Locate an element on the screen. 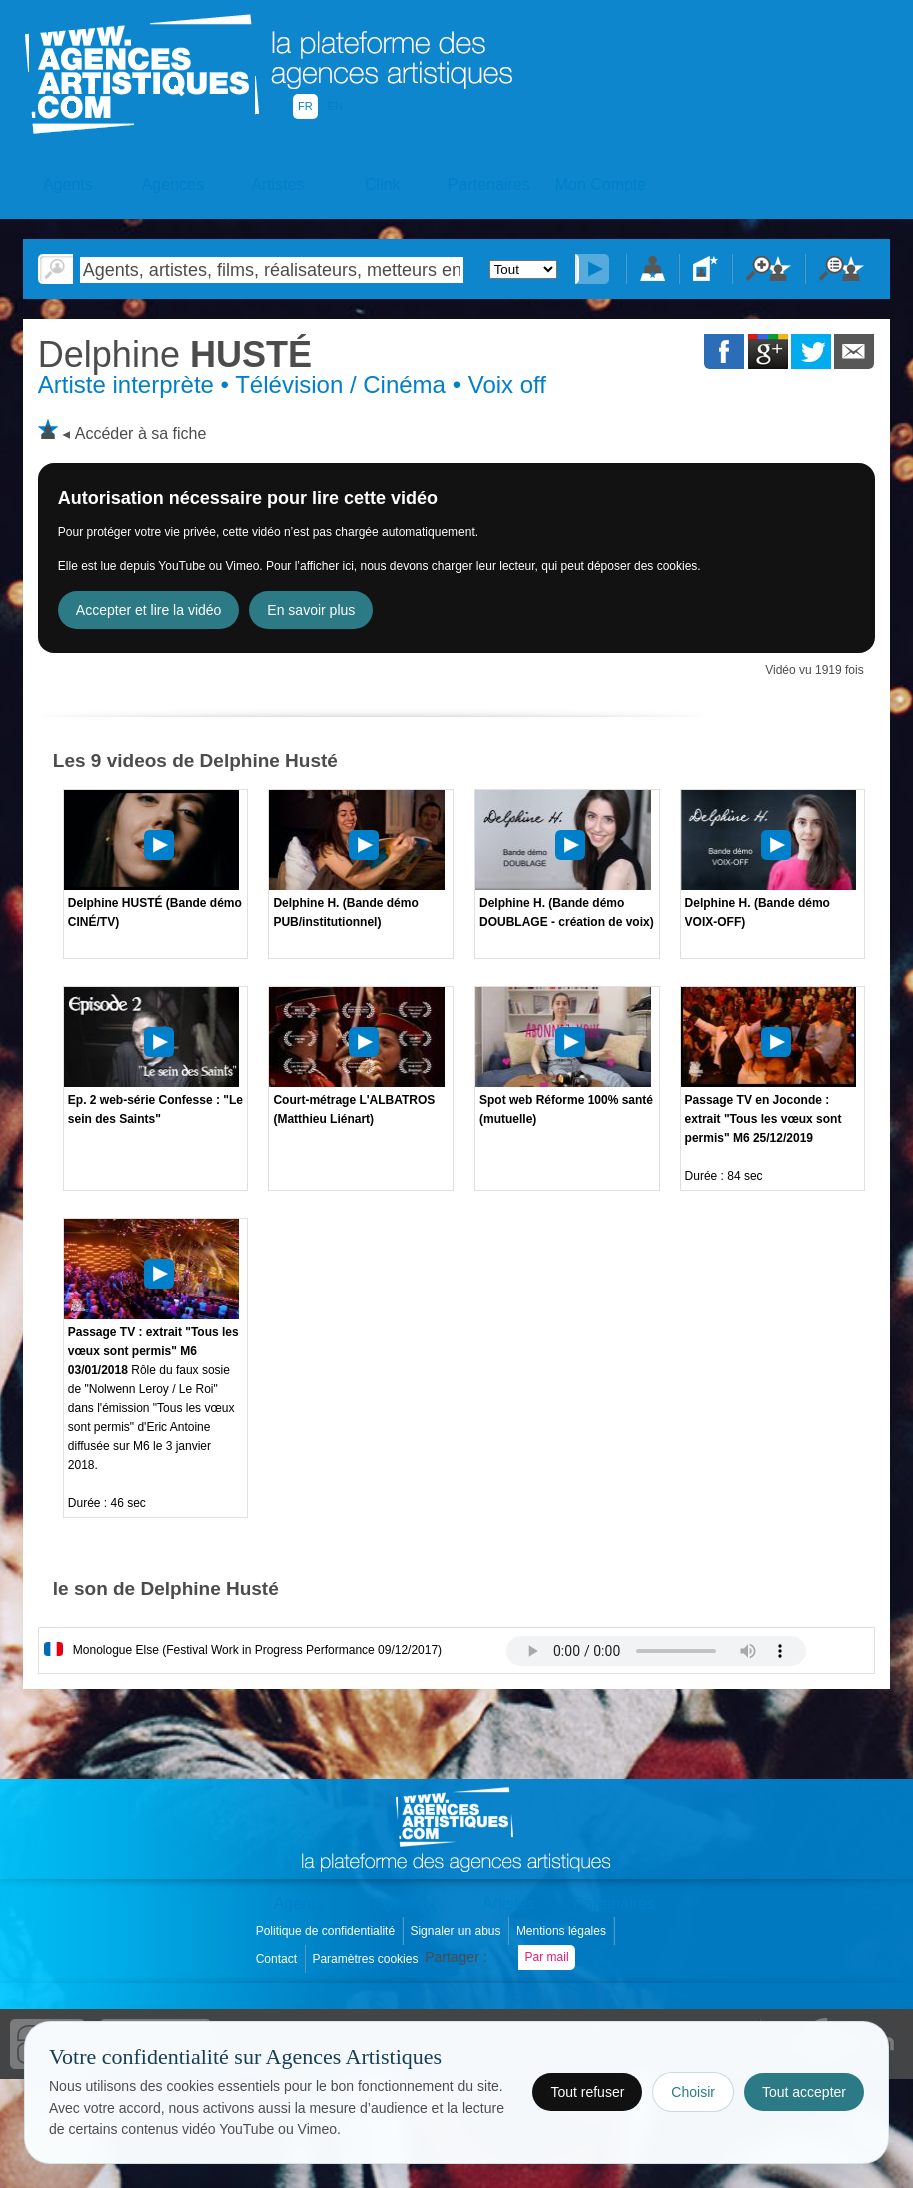 This screenshot has height=2188, width=913. Tout accepter is located at coordinates (804, 2092).